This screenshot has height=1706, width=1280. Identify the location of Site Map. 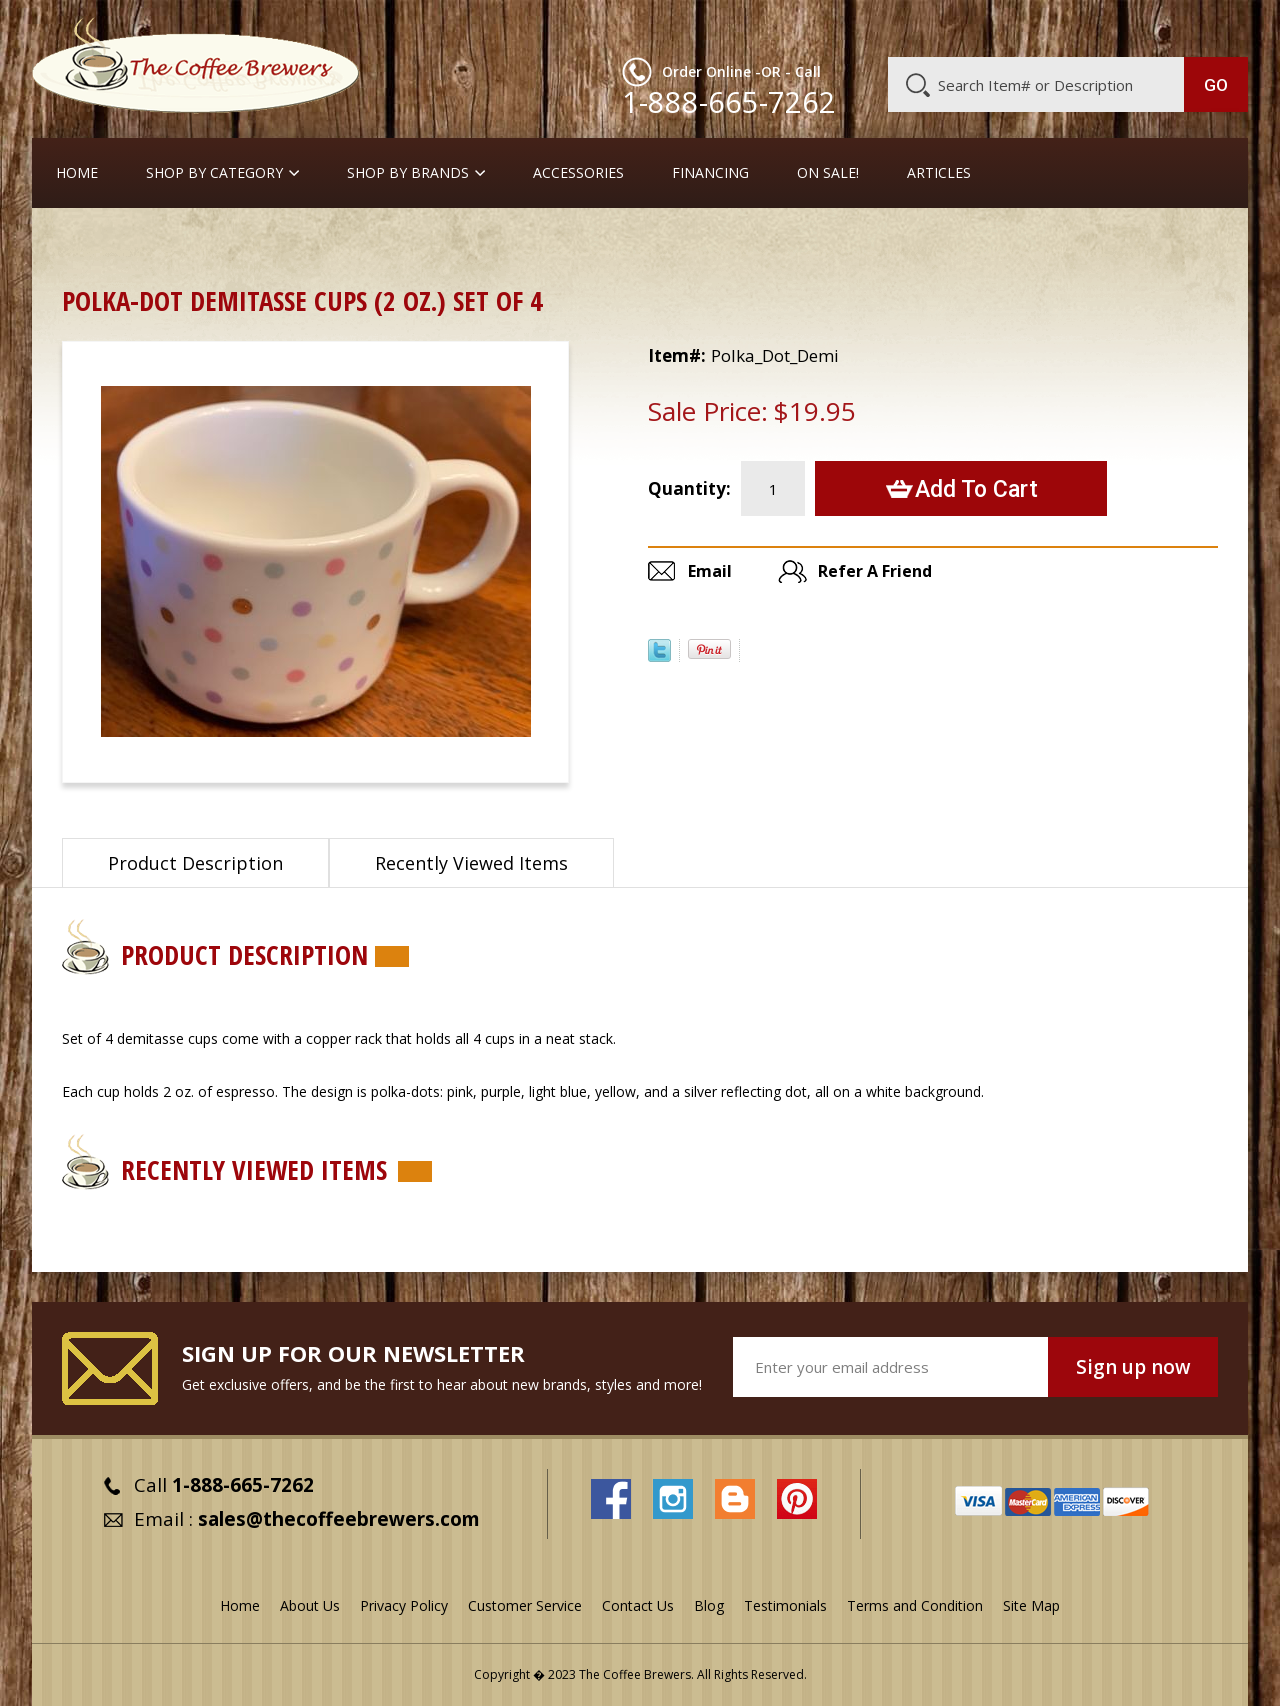
(1031, 1605).